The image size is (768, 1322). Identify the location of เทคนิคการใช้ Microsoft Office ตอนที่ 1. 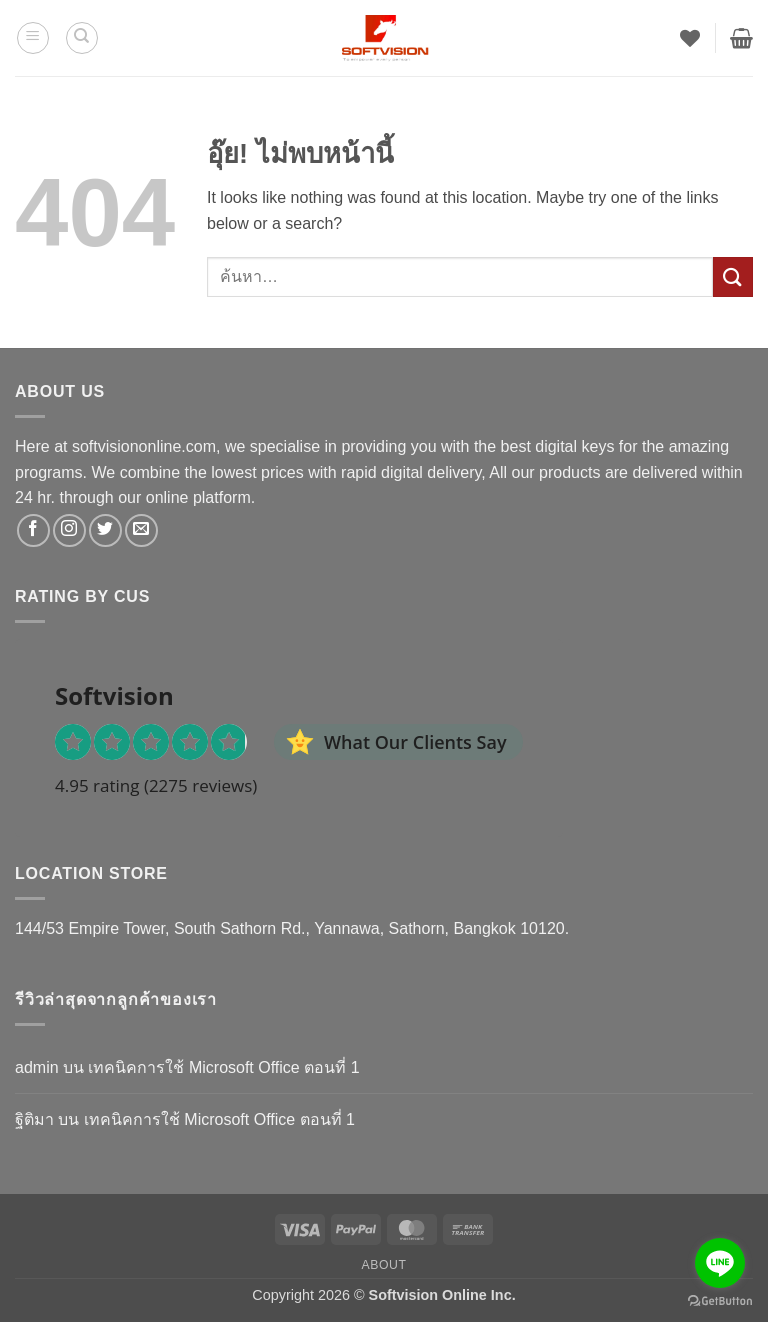
(223, 1067).